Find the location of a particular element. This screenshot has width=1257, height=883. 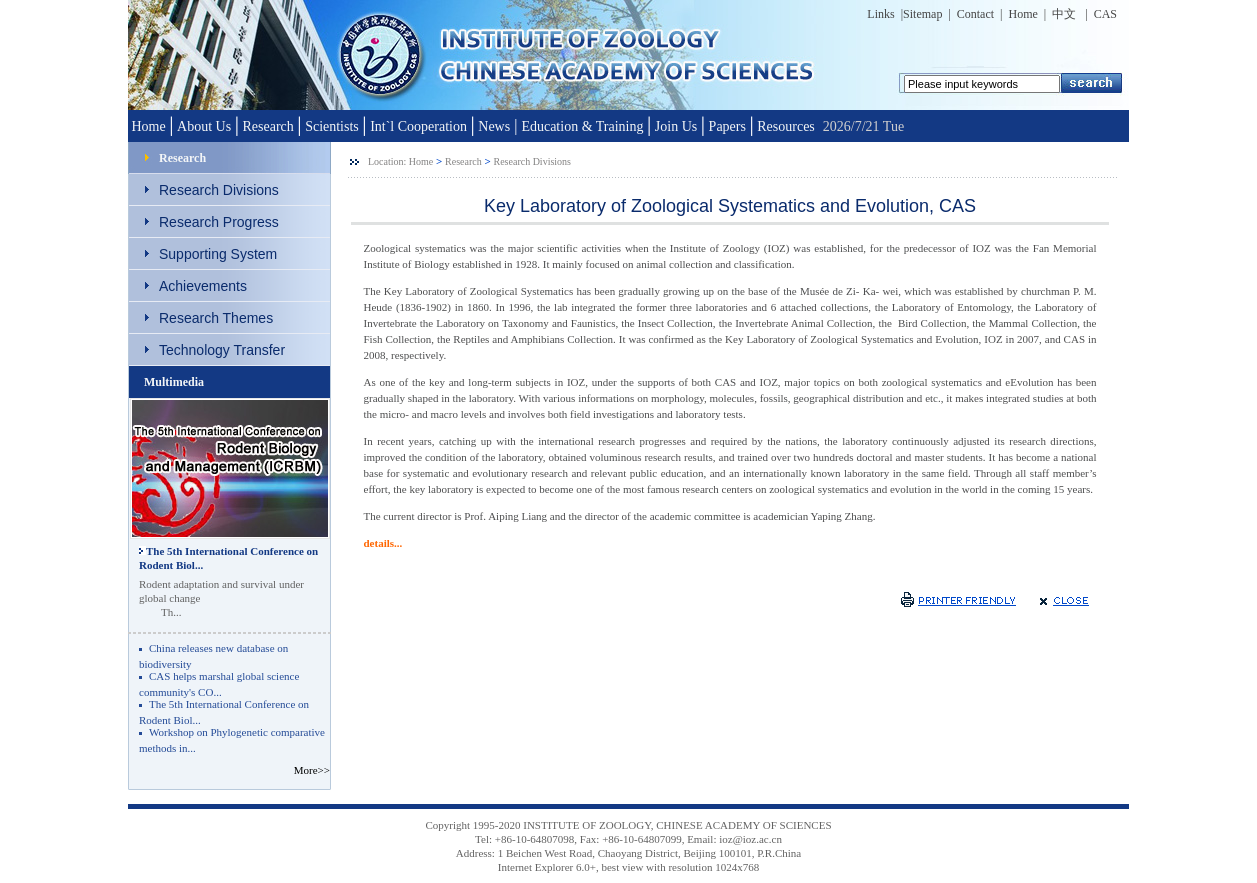

Achievements is located at coordinates (203, 286).